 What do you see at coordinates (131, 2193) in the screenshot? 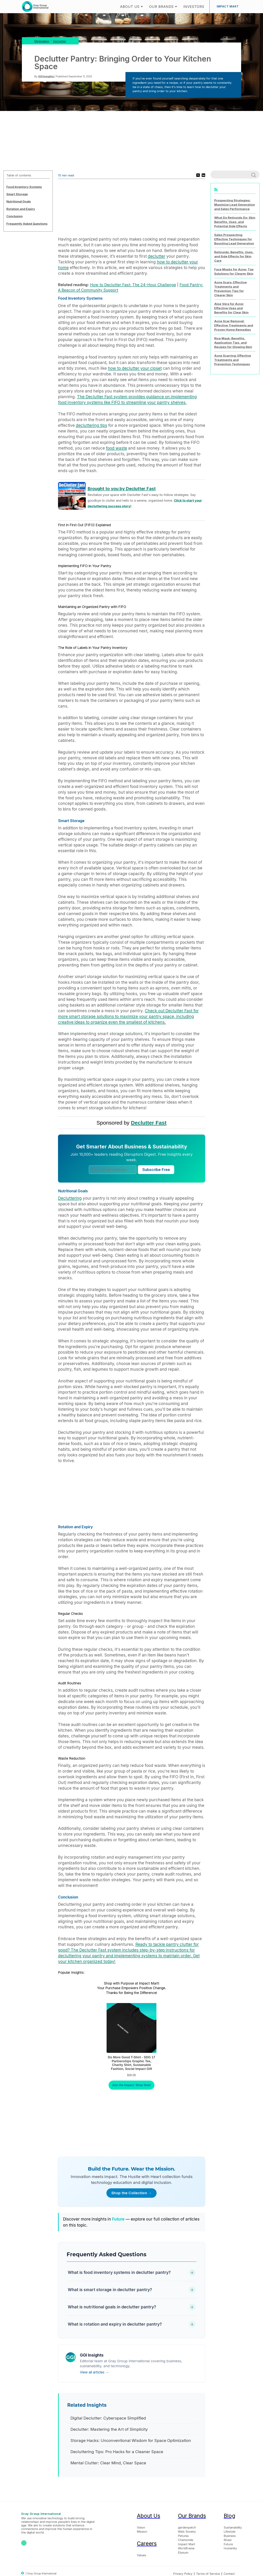
I see `Shop the Collection →` at bounding box center [131, 2193].